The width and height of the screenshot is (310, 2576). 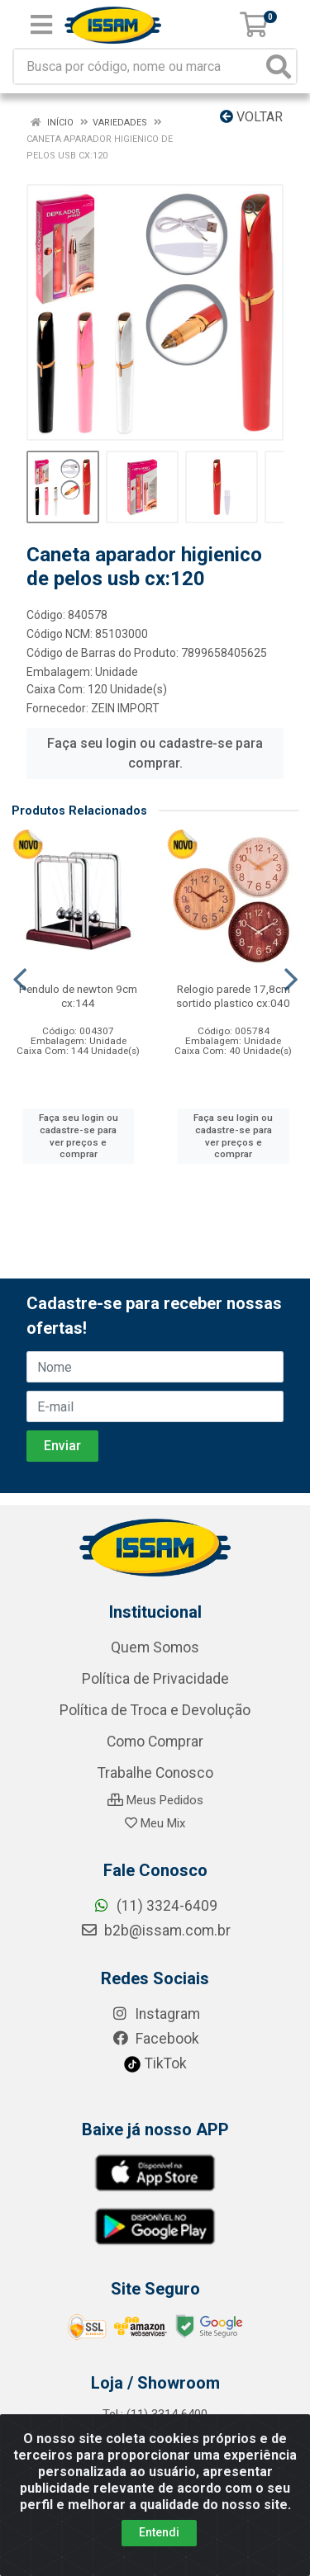 What do you see at coordinates (159, 2532) in the screenshot?
I see `Entendi` at bounding box center [159, 2532].